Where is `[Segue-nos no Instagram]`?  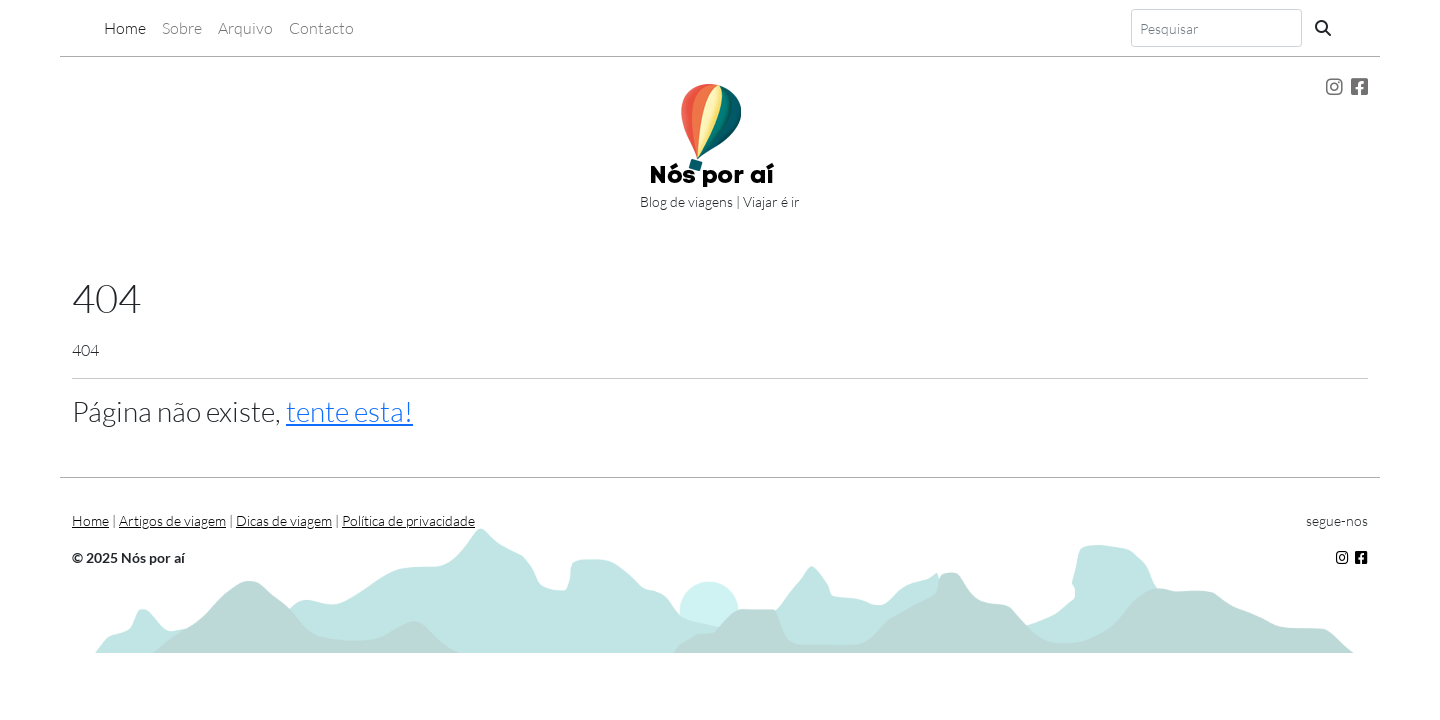
[Segue-nos no Instagram] is located at coordinates (1334, 87).